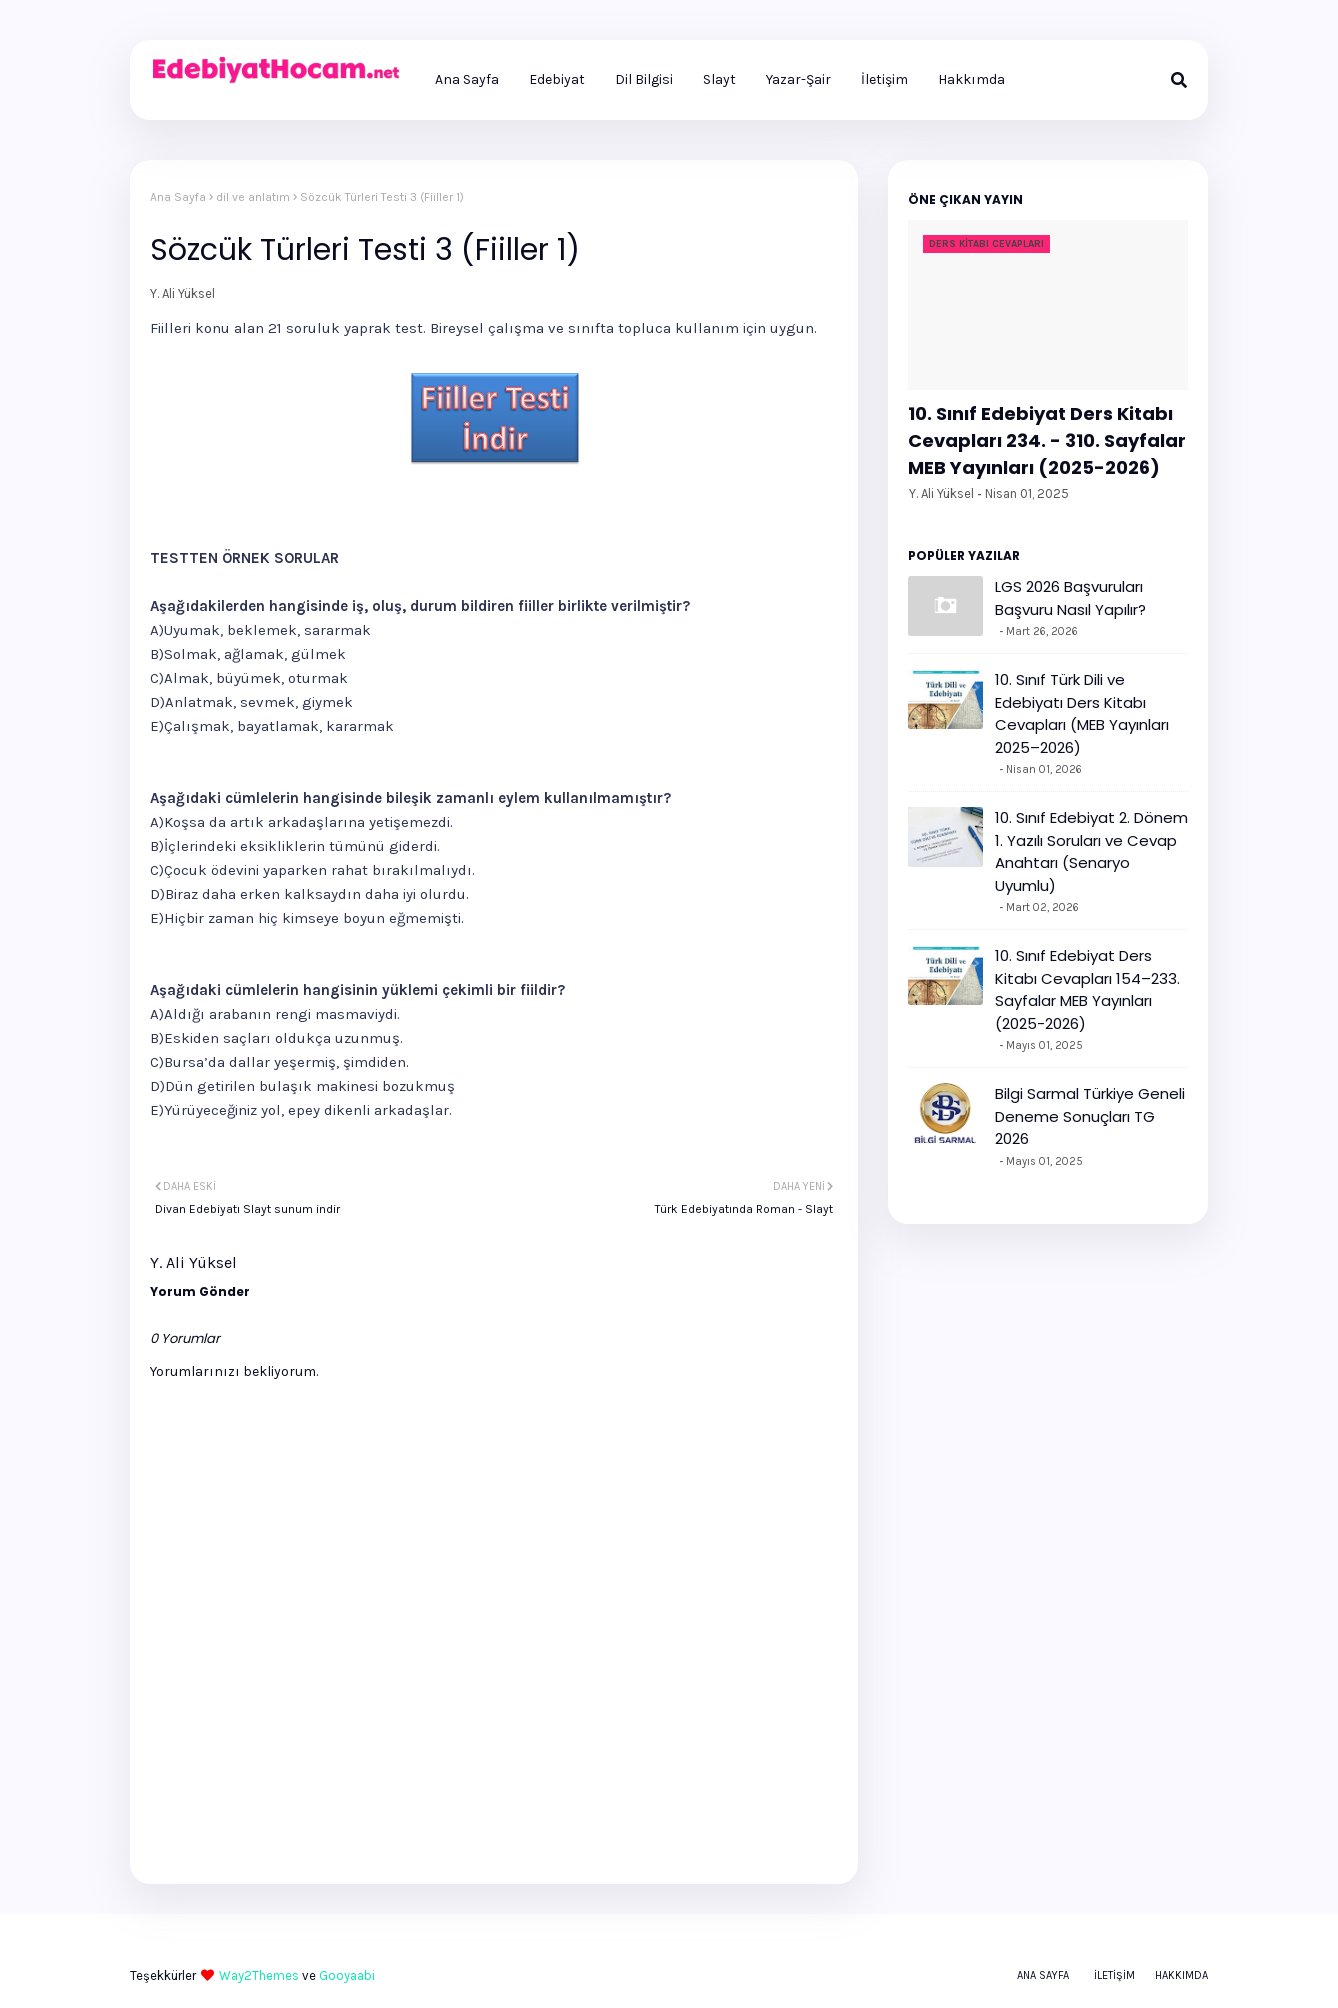  What do you see at coordinates (1047, 440) in the screenshot?
I see `10. Sınıf Edebiyat Ders Kitabı Cevapları 234. - 310. Sayfalar MEB Yayınları (2025-2026)` at bounding box center [1047, 440].